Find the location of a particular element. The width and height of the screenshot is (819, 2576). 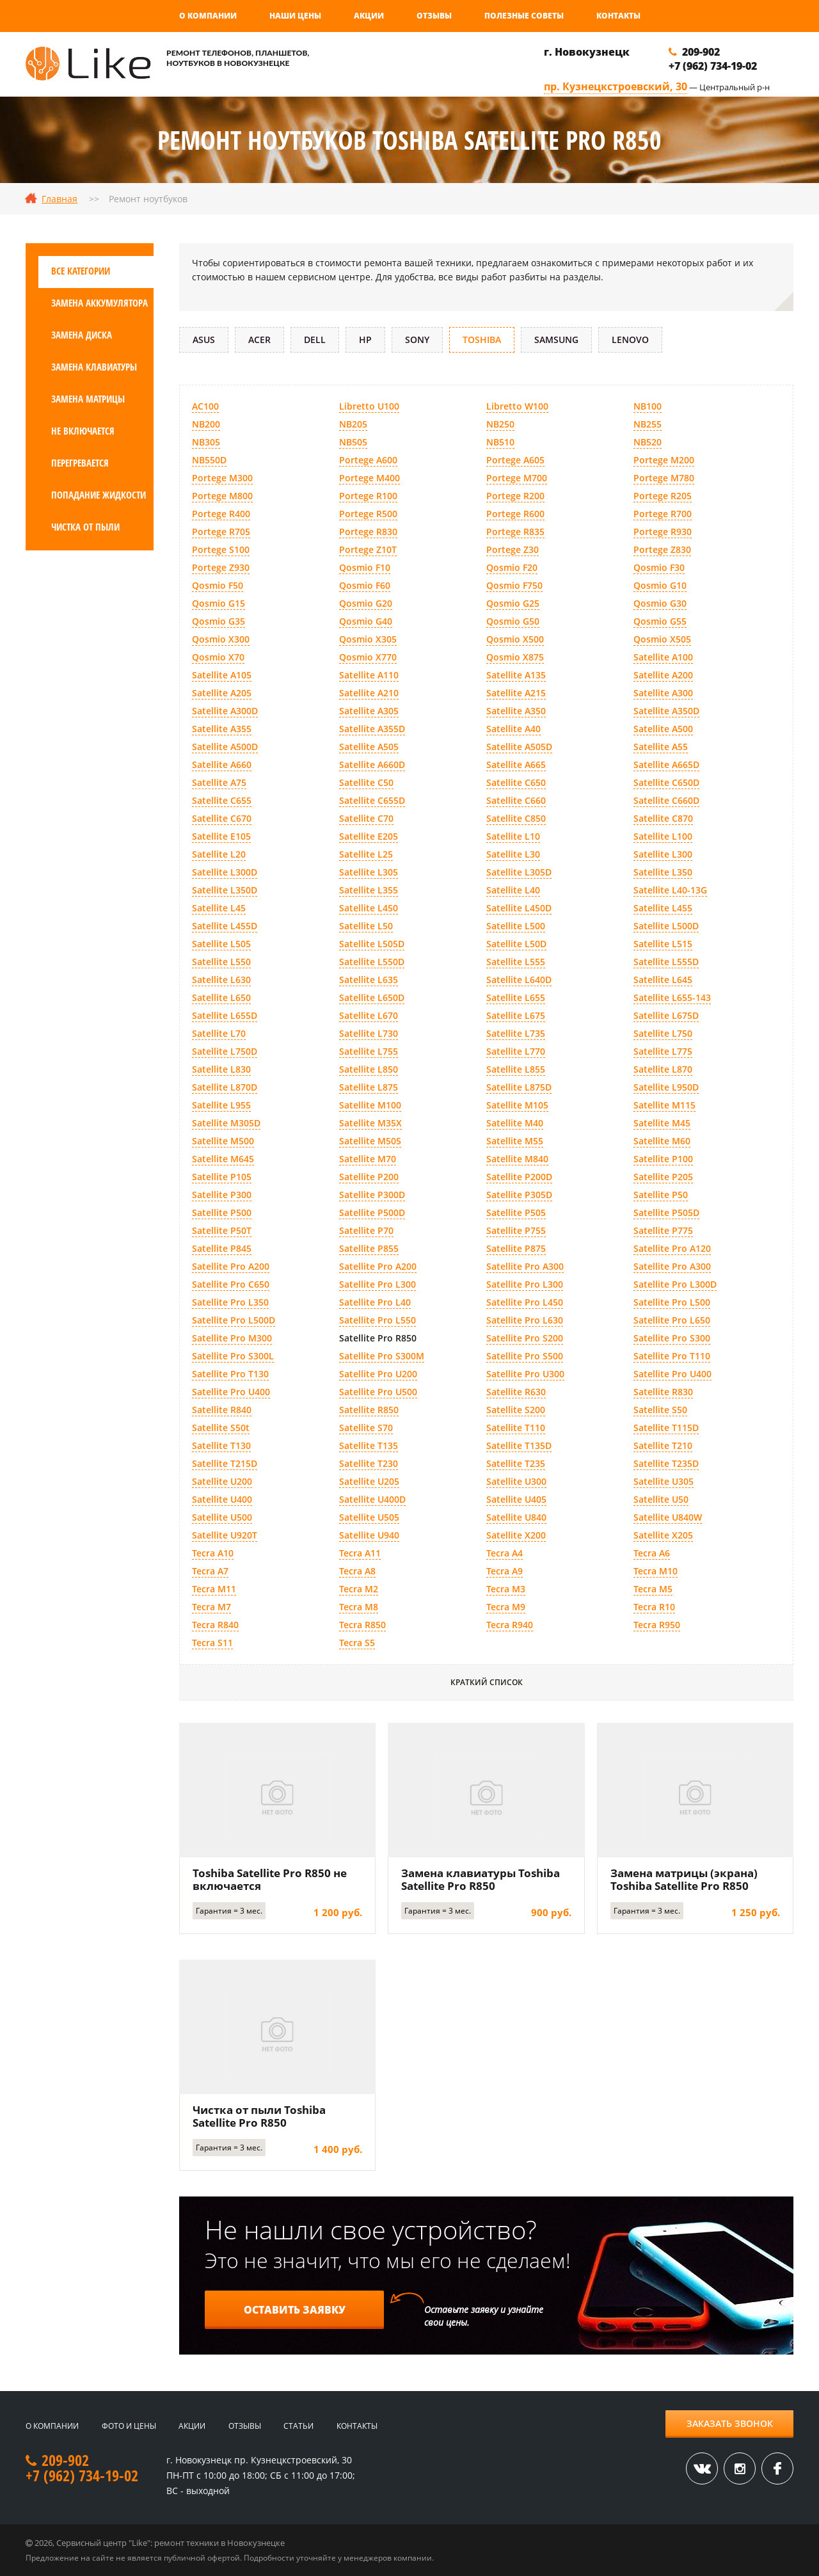

Satellite A500D is located at coordinates (225, 746).